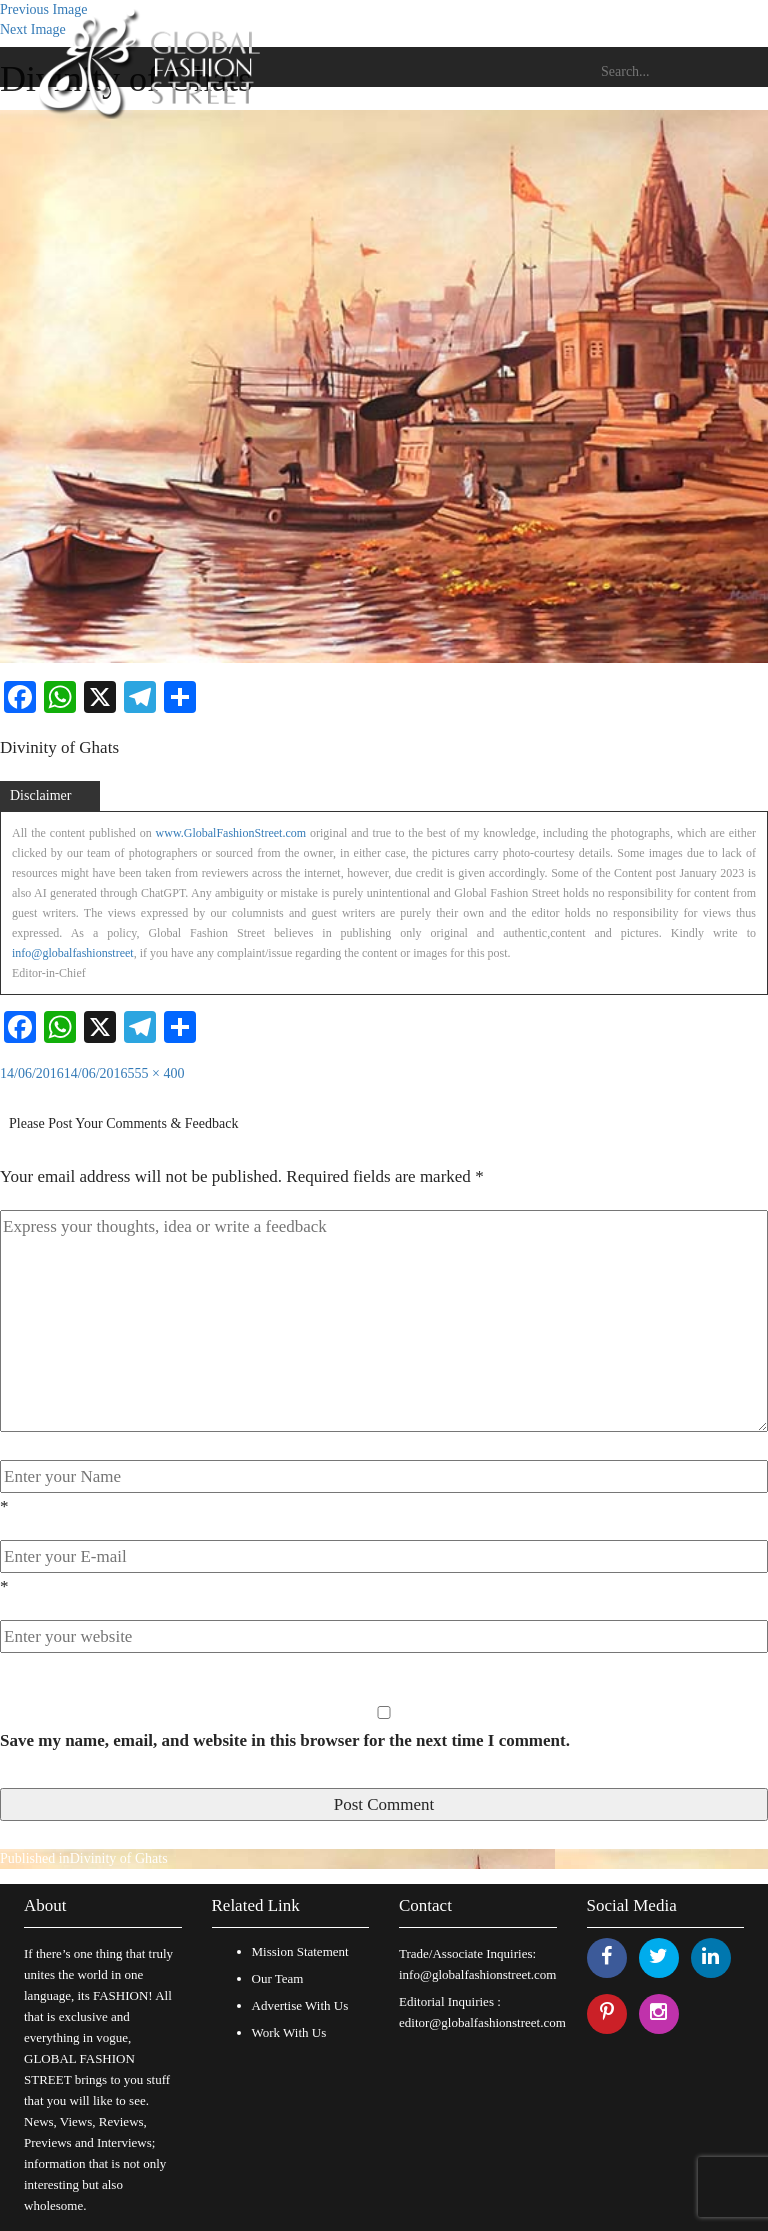 This screenshot has width=768, height=2231. I want to click on Our Team, so click(278, 1978).